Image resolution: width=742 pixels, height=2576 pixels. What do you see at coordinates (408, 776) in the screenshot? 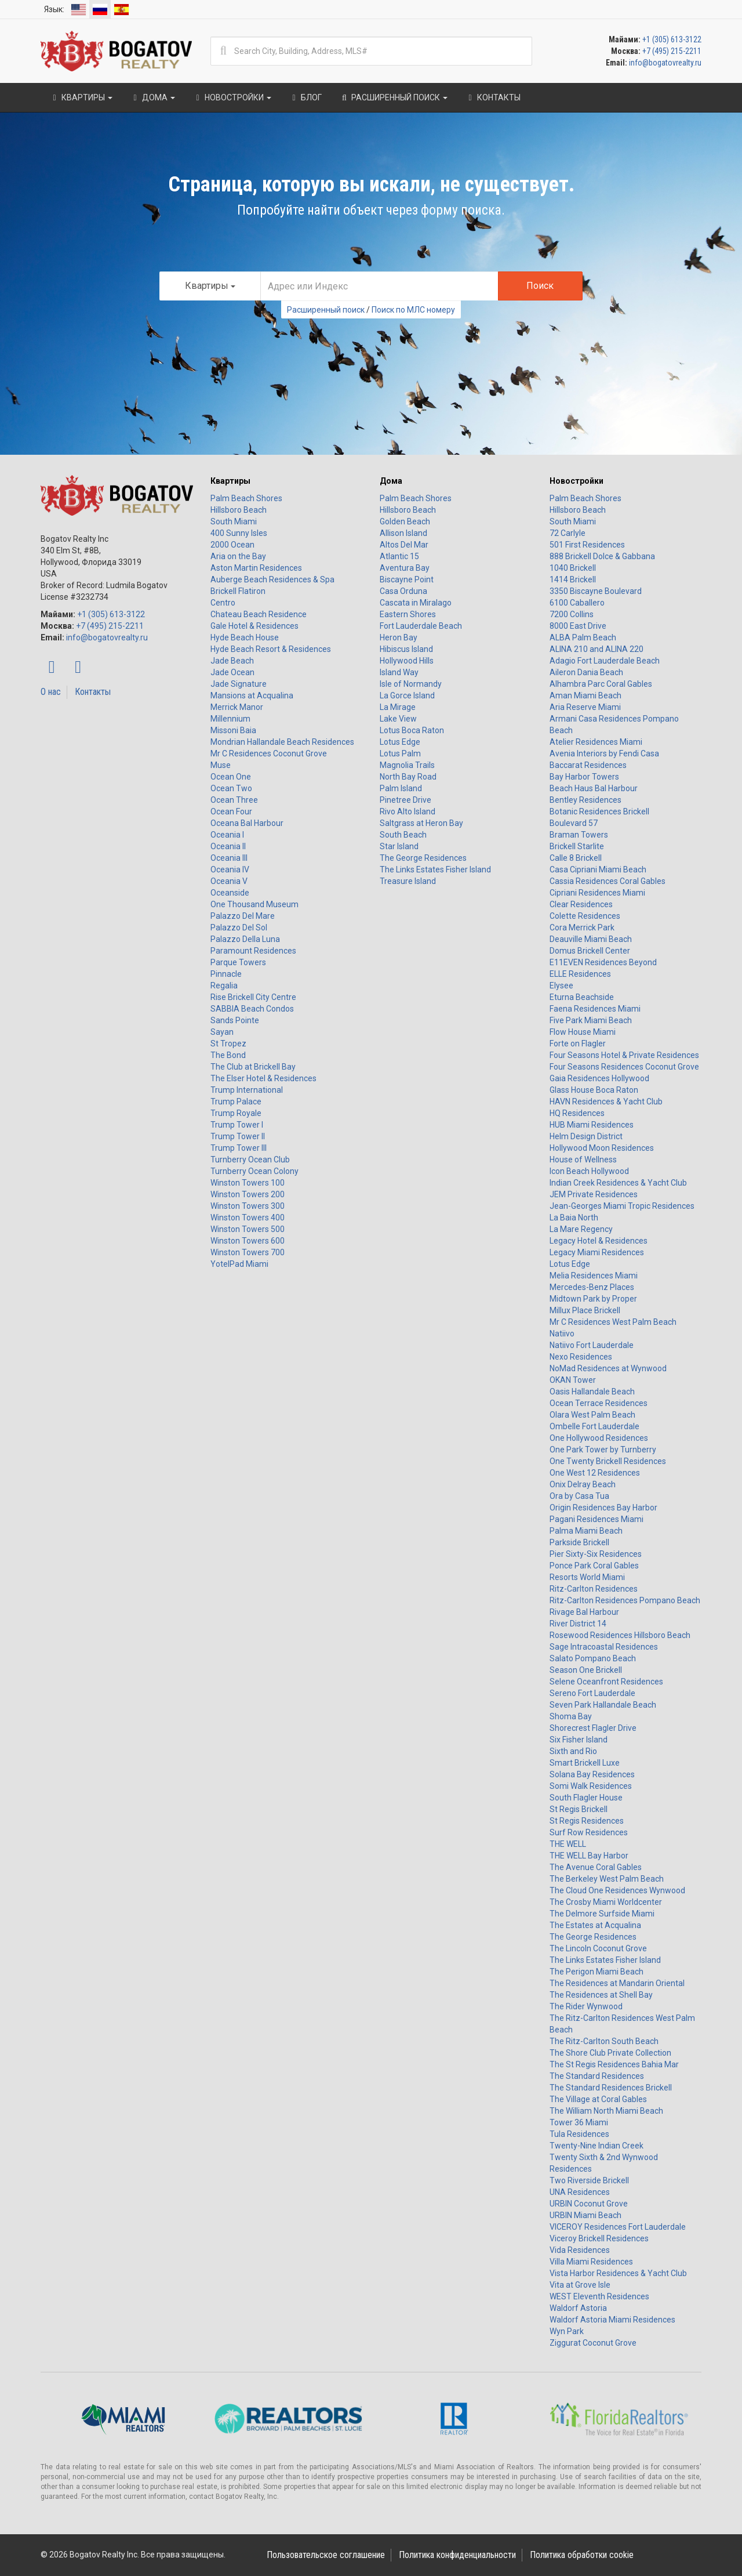
I see `North Bay Road` at bounding box center [408, 776].